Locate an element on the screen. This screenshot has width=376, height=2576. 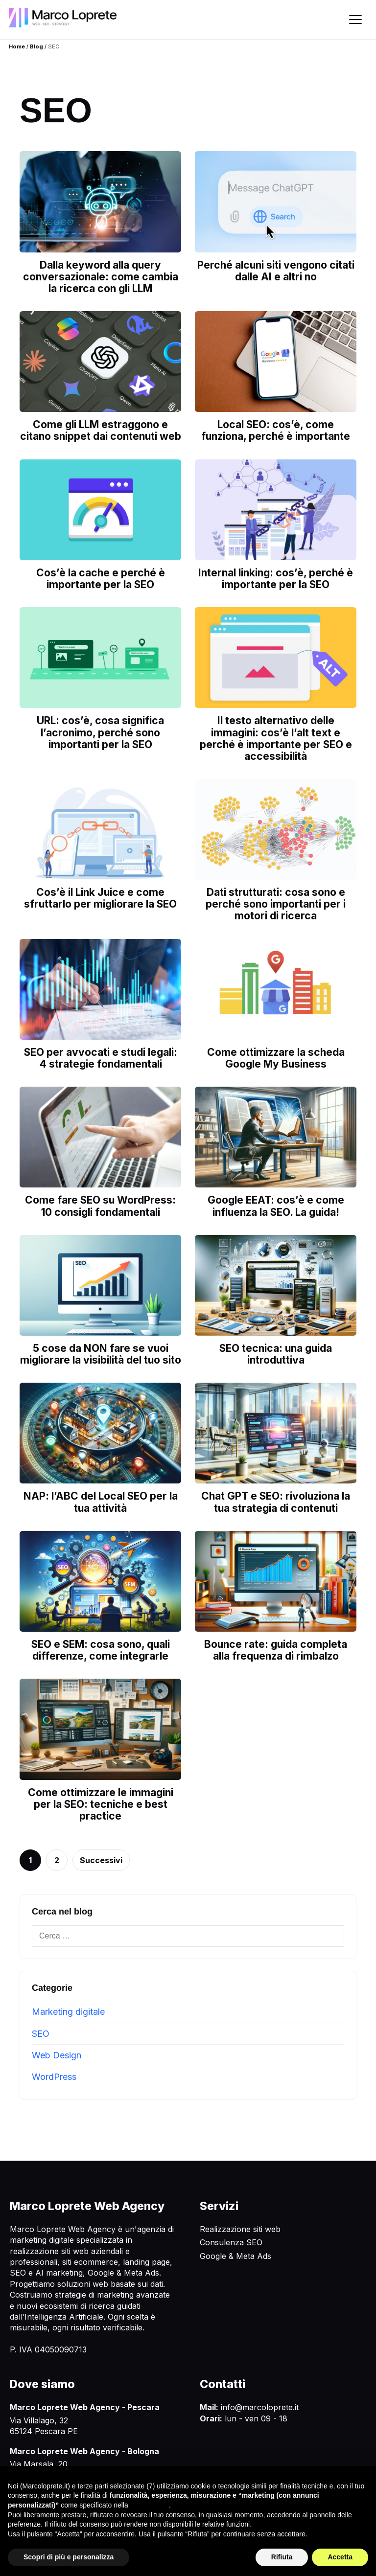
Scopri di più e personalizza [button] is located at coordinates (69, 2557).